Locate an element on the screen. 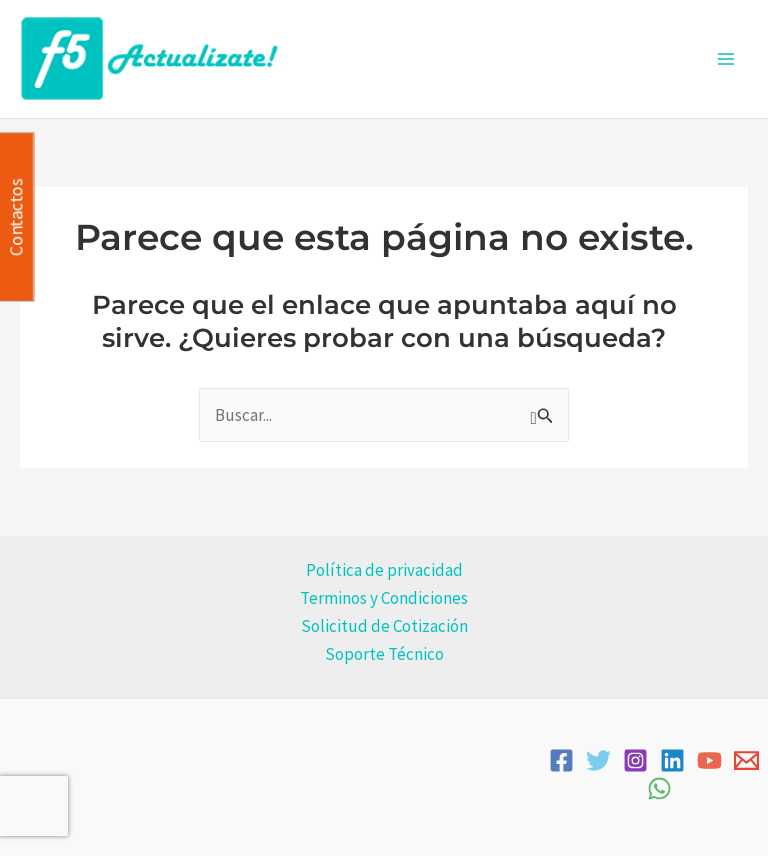  Solicitud de Cotización is located at coordinates (384, 626).